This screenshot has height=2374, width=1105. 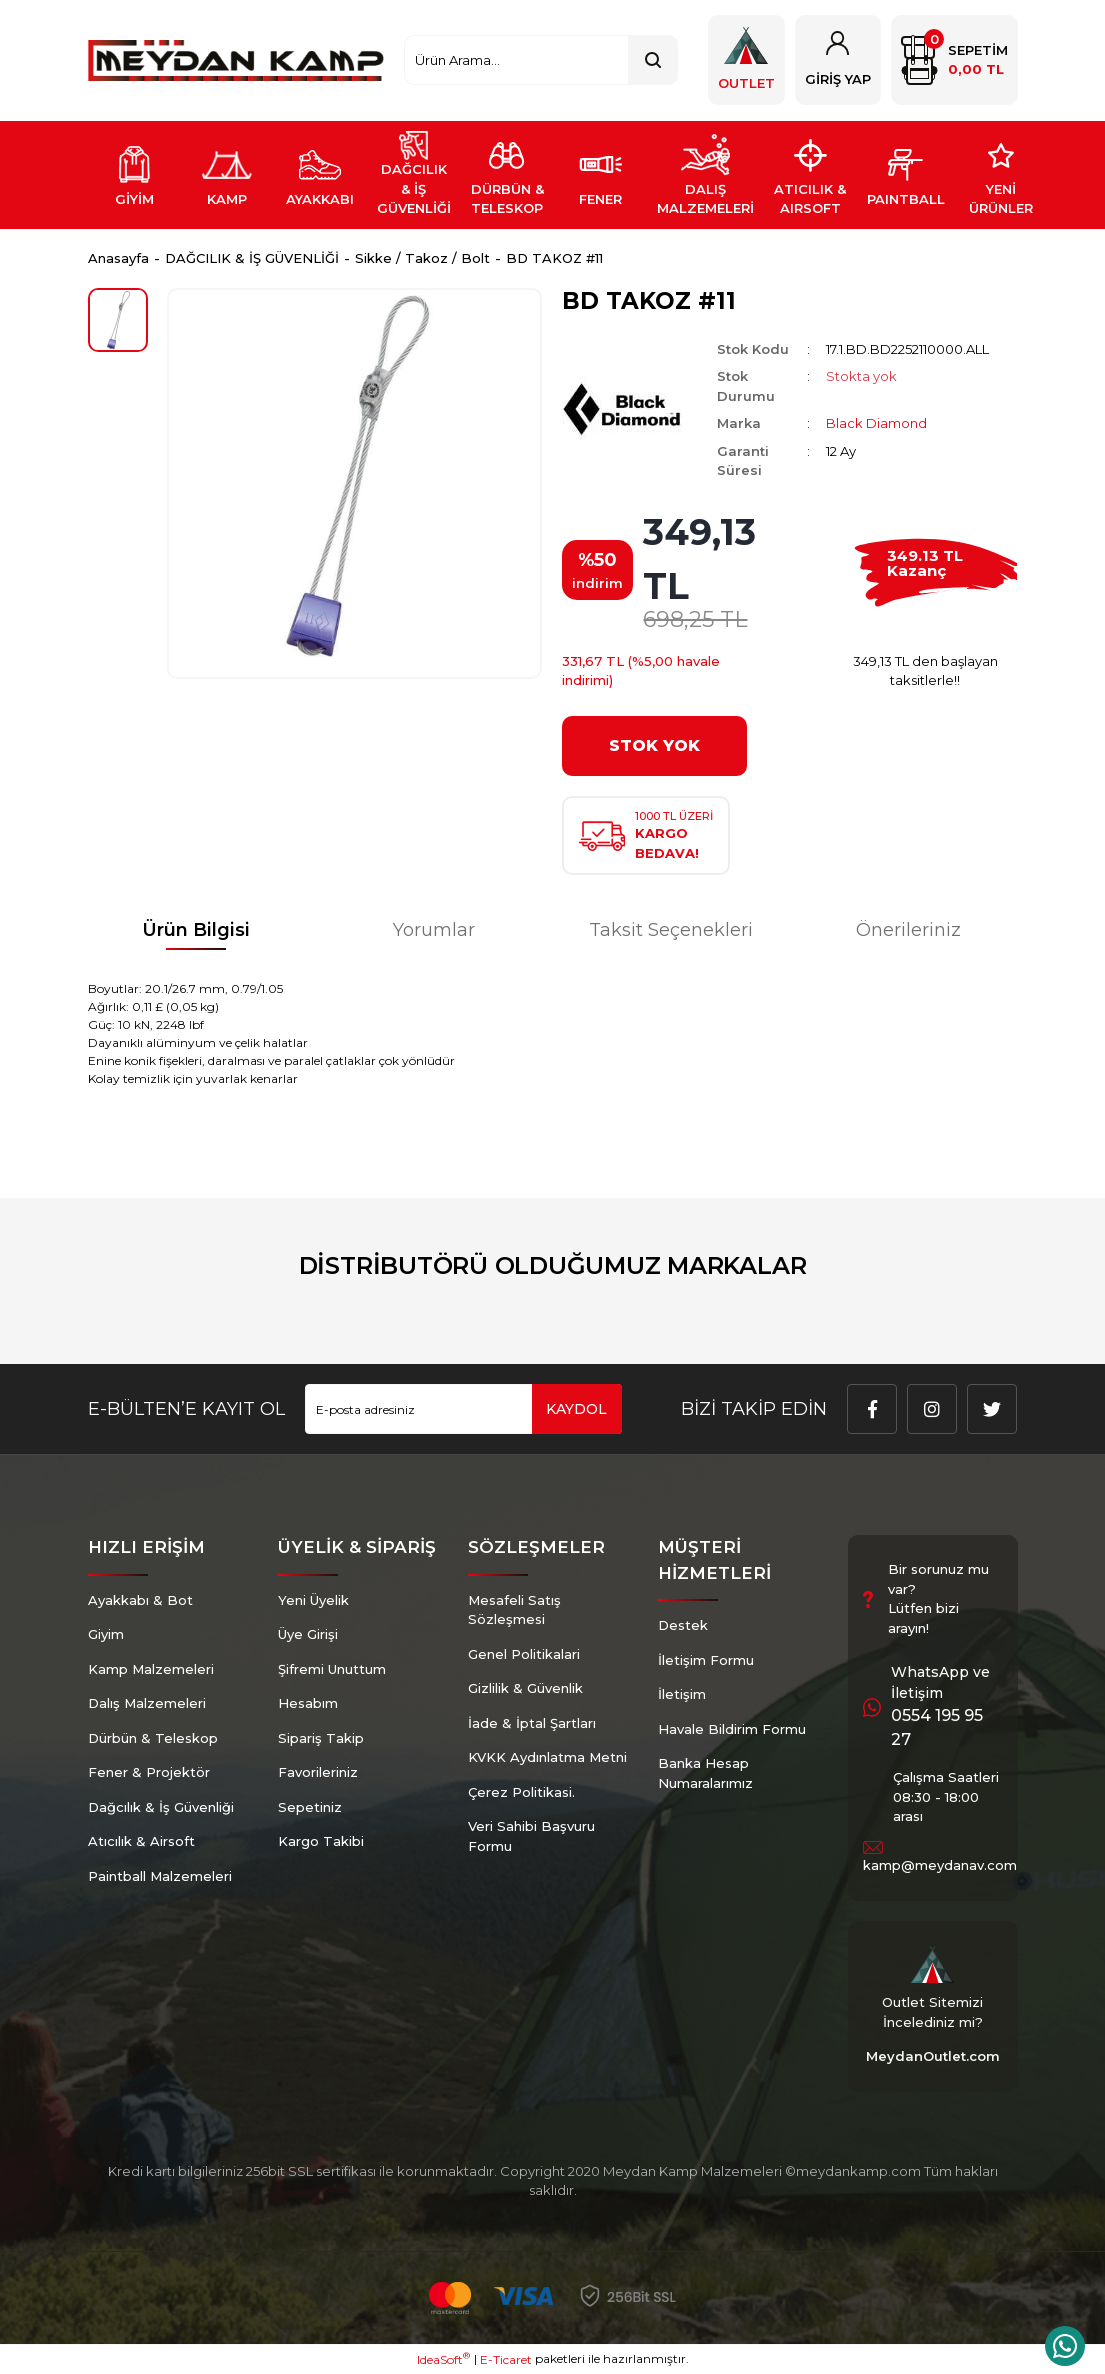 I want to click on Sepetiniz, so click(x=310, y=1807).